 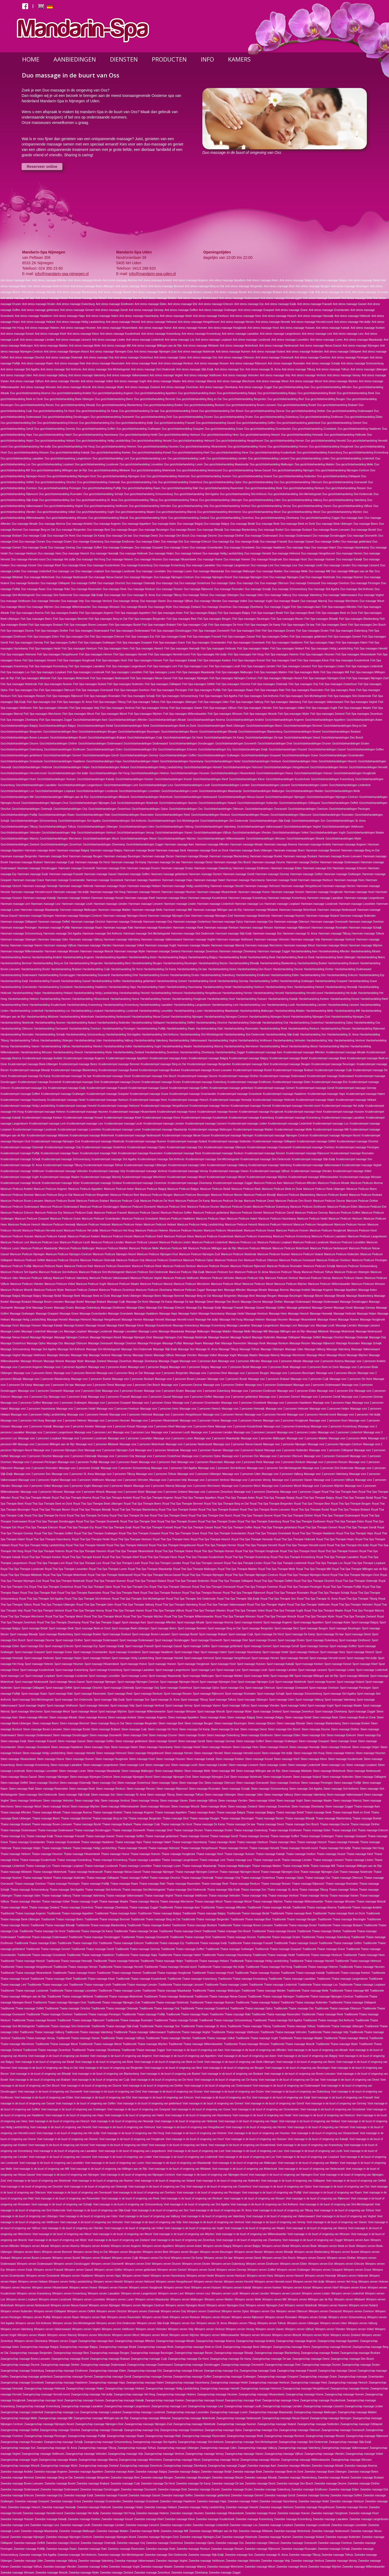 What do you see at coordinates (94, 1384) in the screenshot?
I see `Massage voor 2 personen Deest` at bounding box center [94, 1384].